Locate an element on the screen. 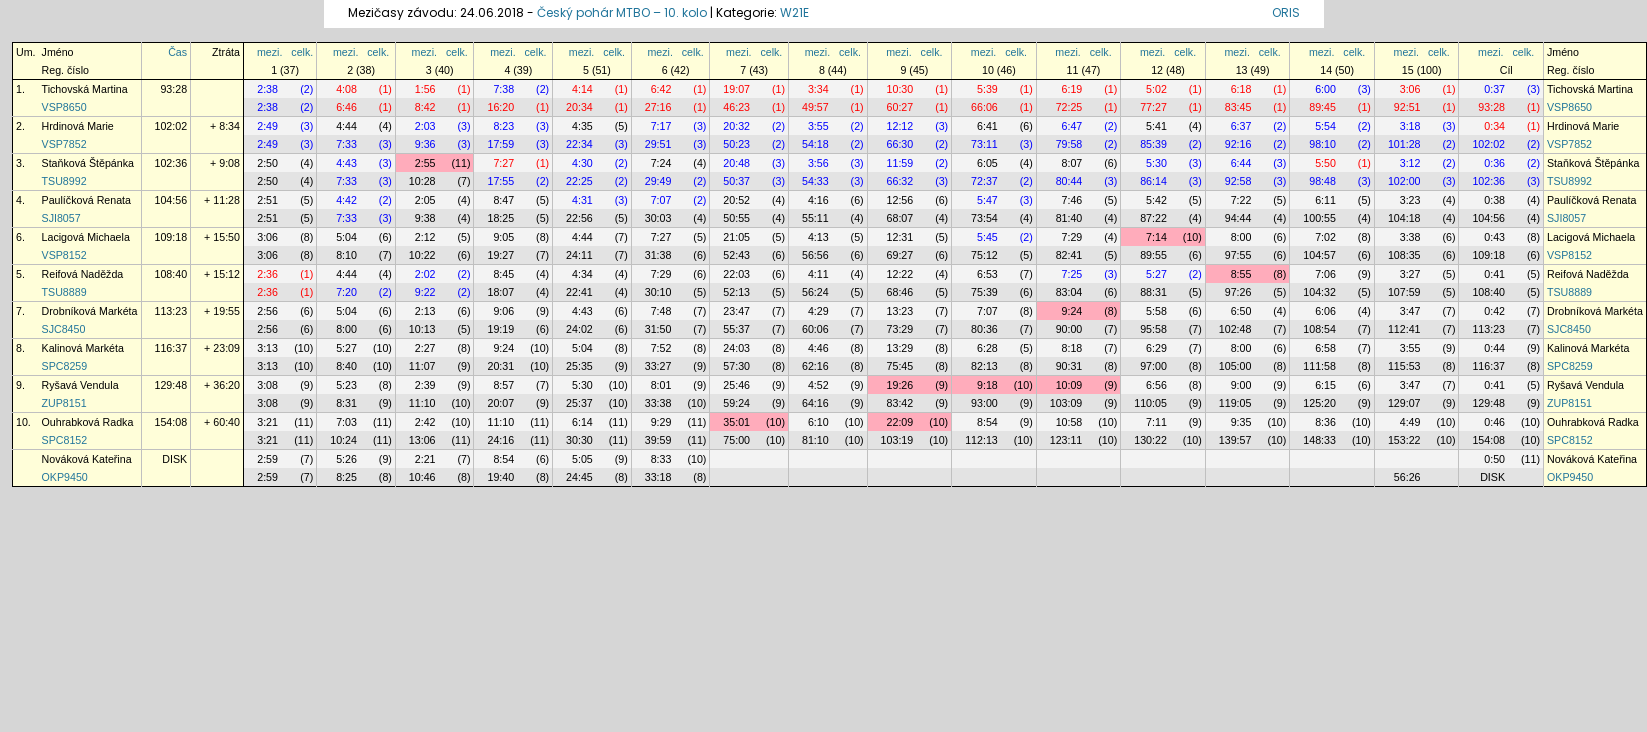 This screenshot has height=732, width=1647. 110:05 is located at coordinates (1150, 403).